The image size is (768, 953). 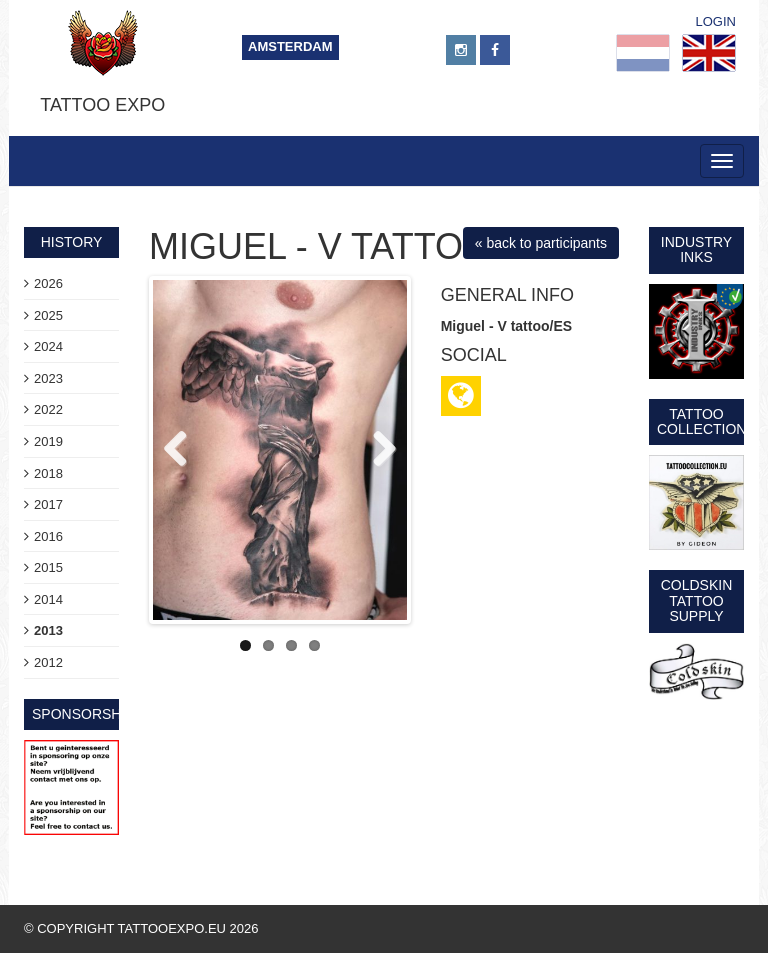 I want to click on 2018, so click(x=48, y=473).